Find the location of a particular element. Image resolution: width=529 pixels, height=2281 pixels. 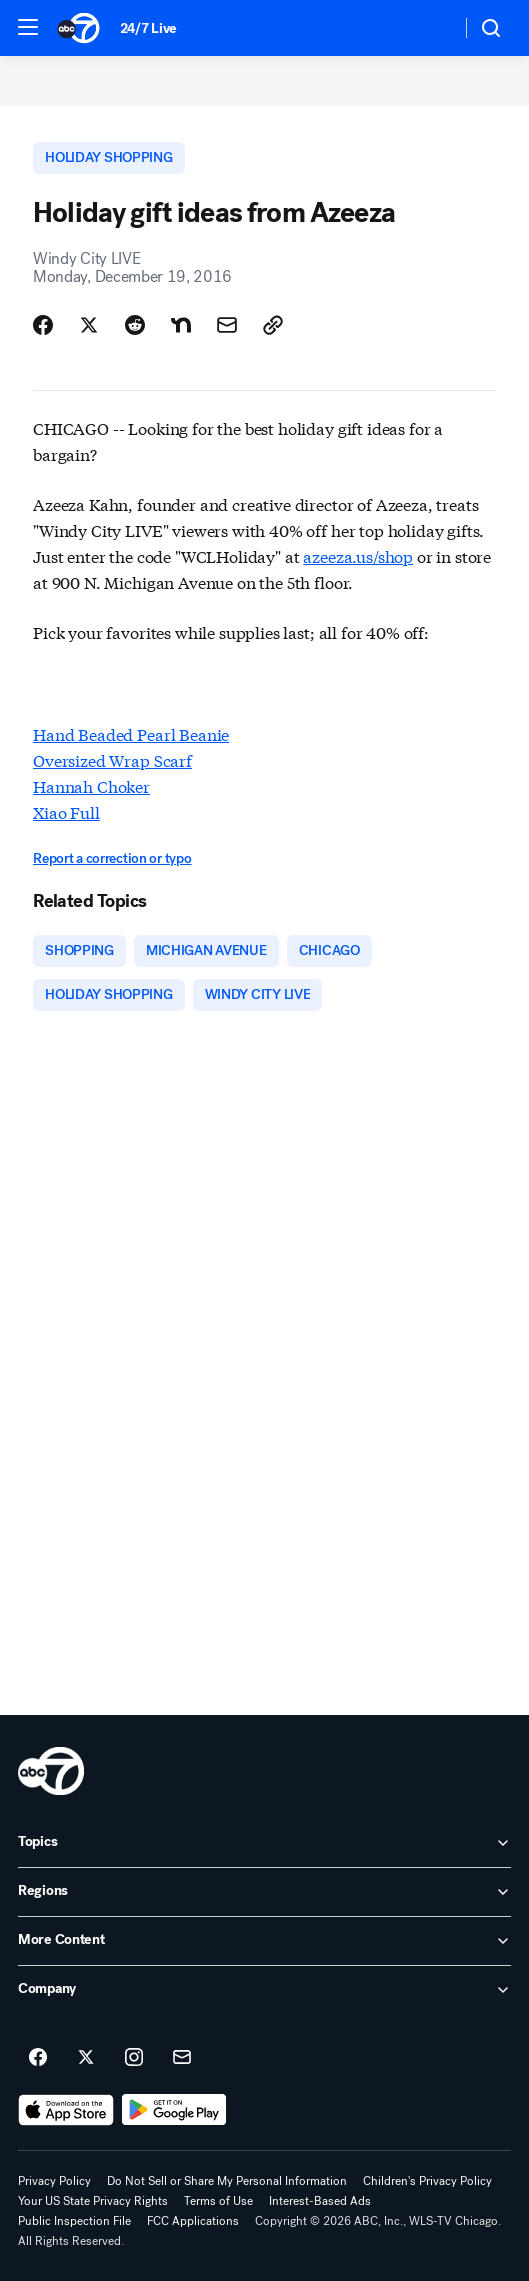

[ABC7 Chicago on facebook] is located at coordinates (38, 2058).